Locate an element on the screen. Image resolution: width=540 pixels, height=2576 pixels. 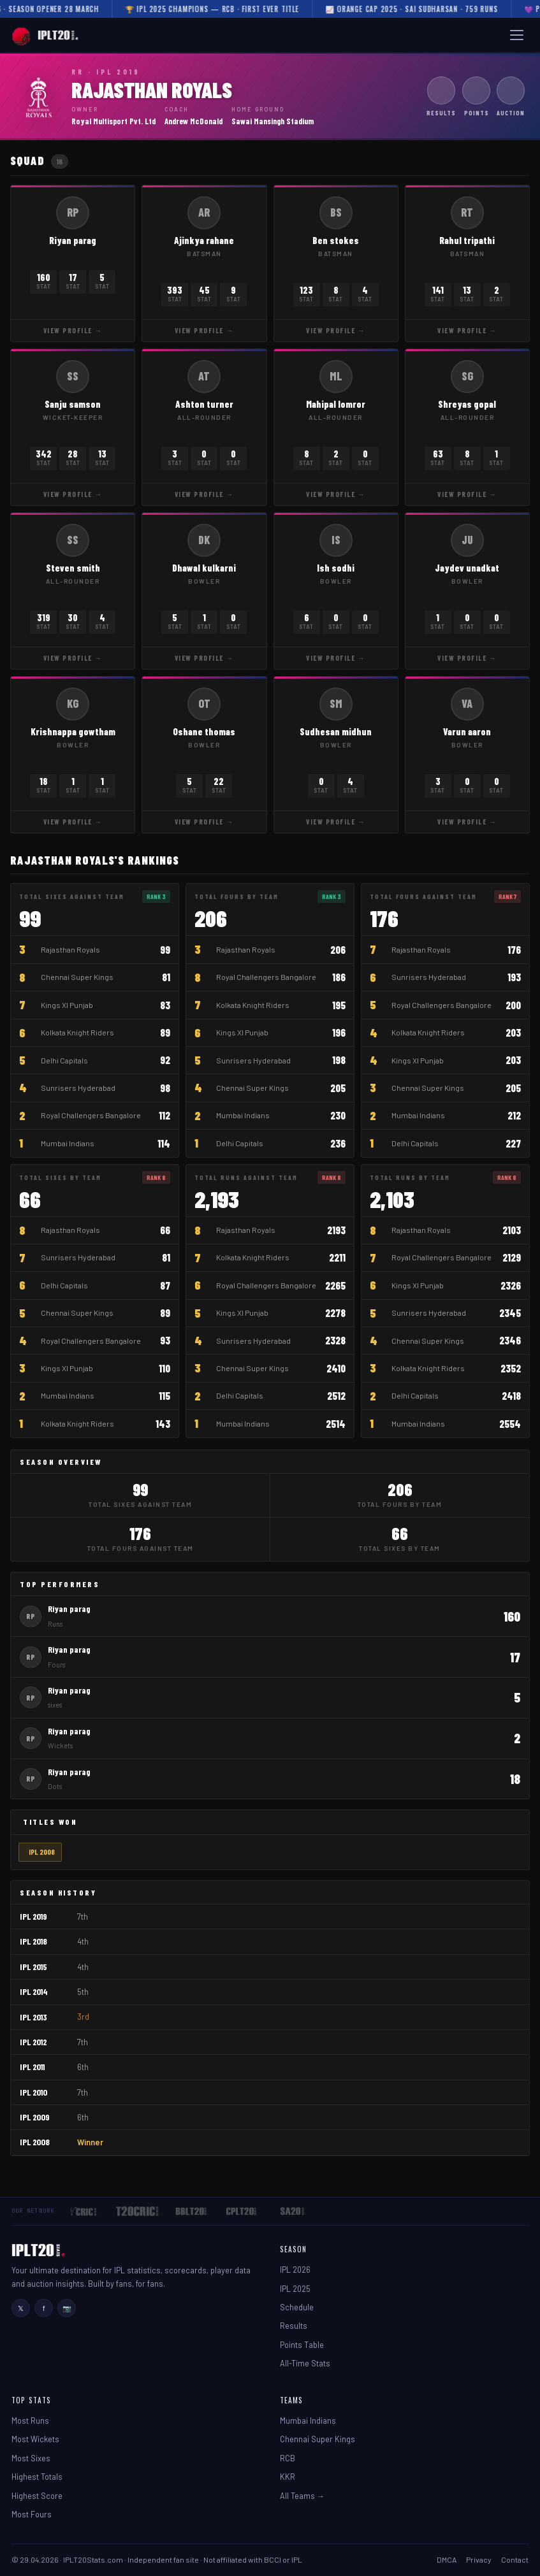
Royal Challengers Bangalore is located at coordinates (91, 1115).